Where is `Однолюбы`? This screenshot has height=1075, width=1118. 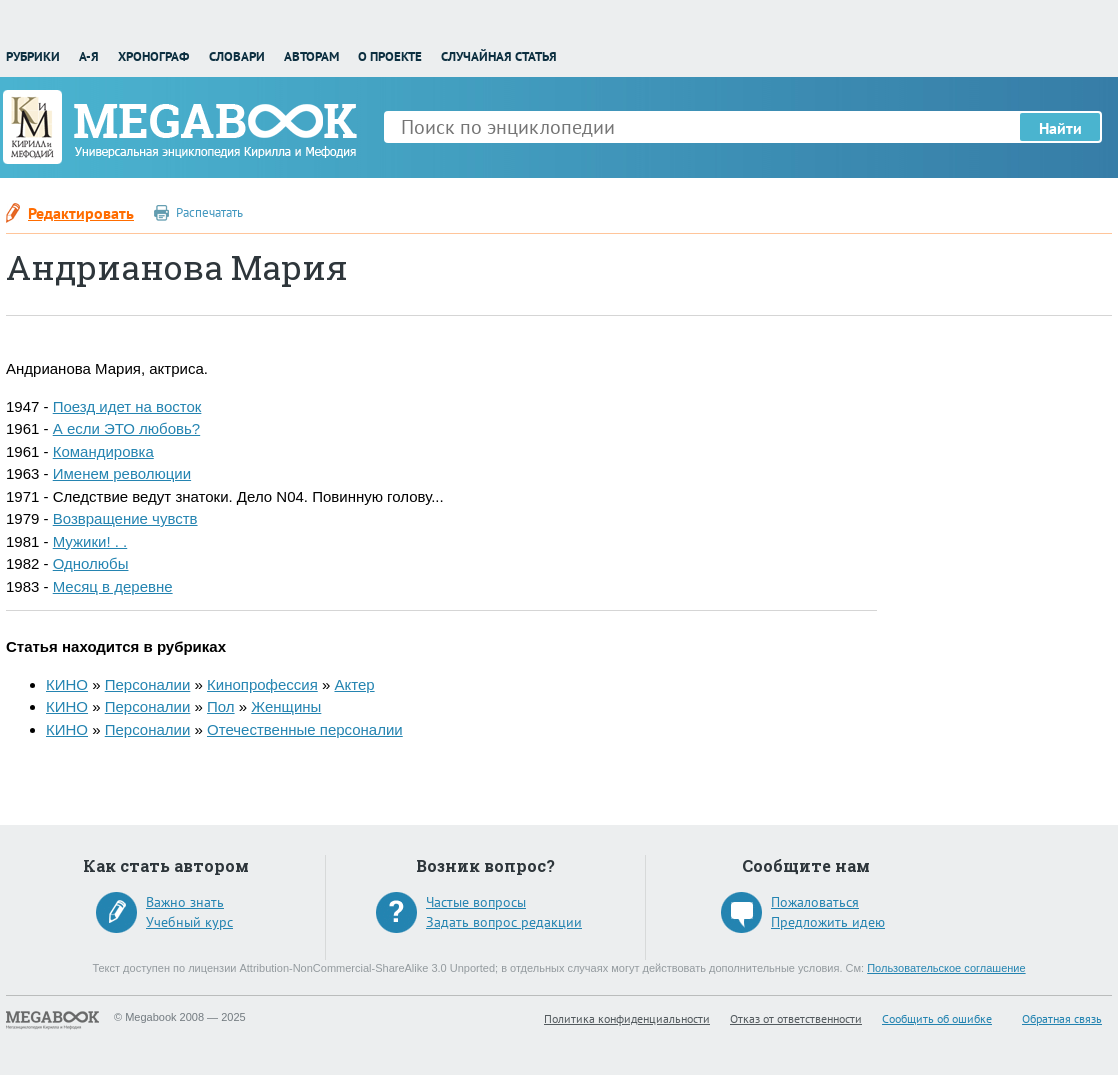
Однолюбы is located at coordinates (91, 563).